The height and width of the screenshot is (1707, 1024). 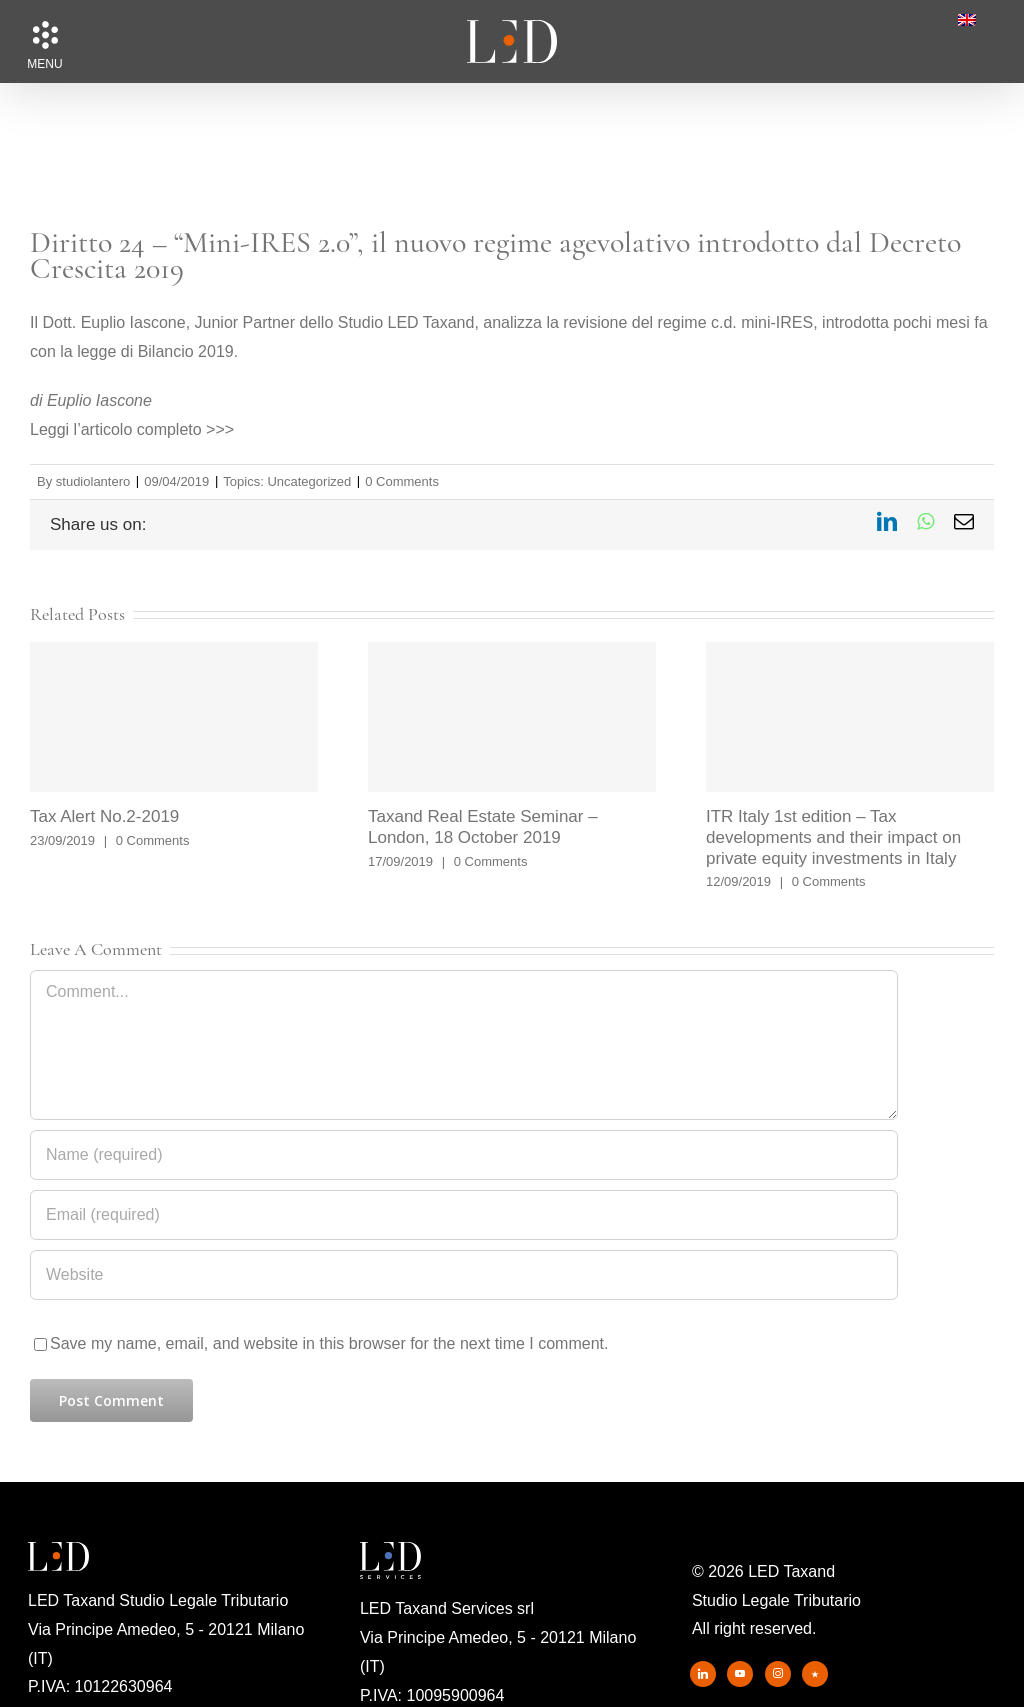 What do you see at coordinates (464, 1215) in the screenshot?
I see `[Email (required)]` at bounding box center [464, 1215].